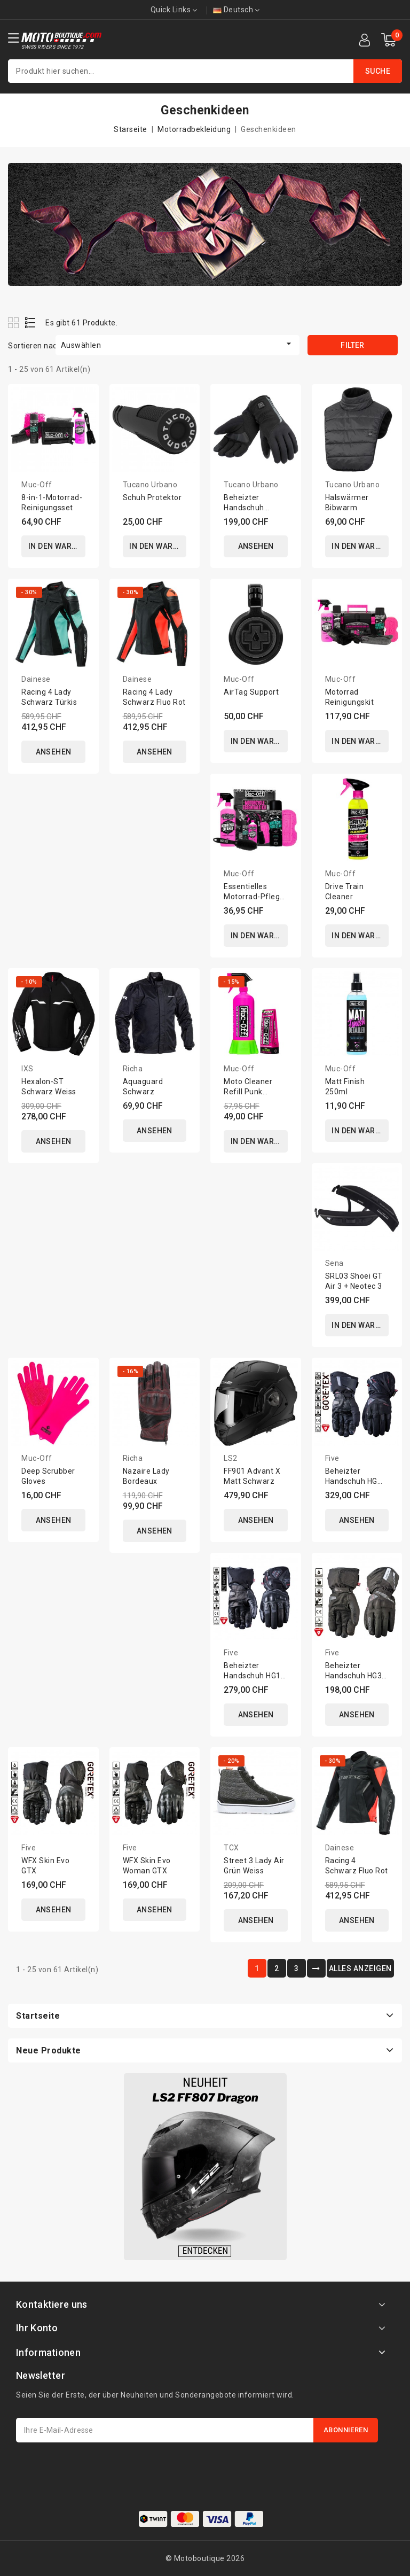 The width and height of the screenshot is (410, 2576). I want to click on Tucano Urbano, so click(150, 484).